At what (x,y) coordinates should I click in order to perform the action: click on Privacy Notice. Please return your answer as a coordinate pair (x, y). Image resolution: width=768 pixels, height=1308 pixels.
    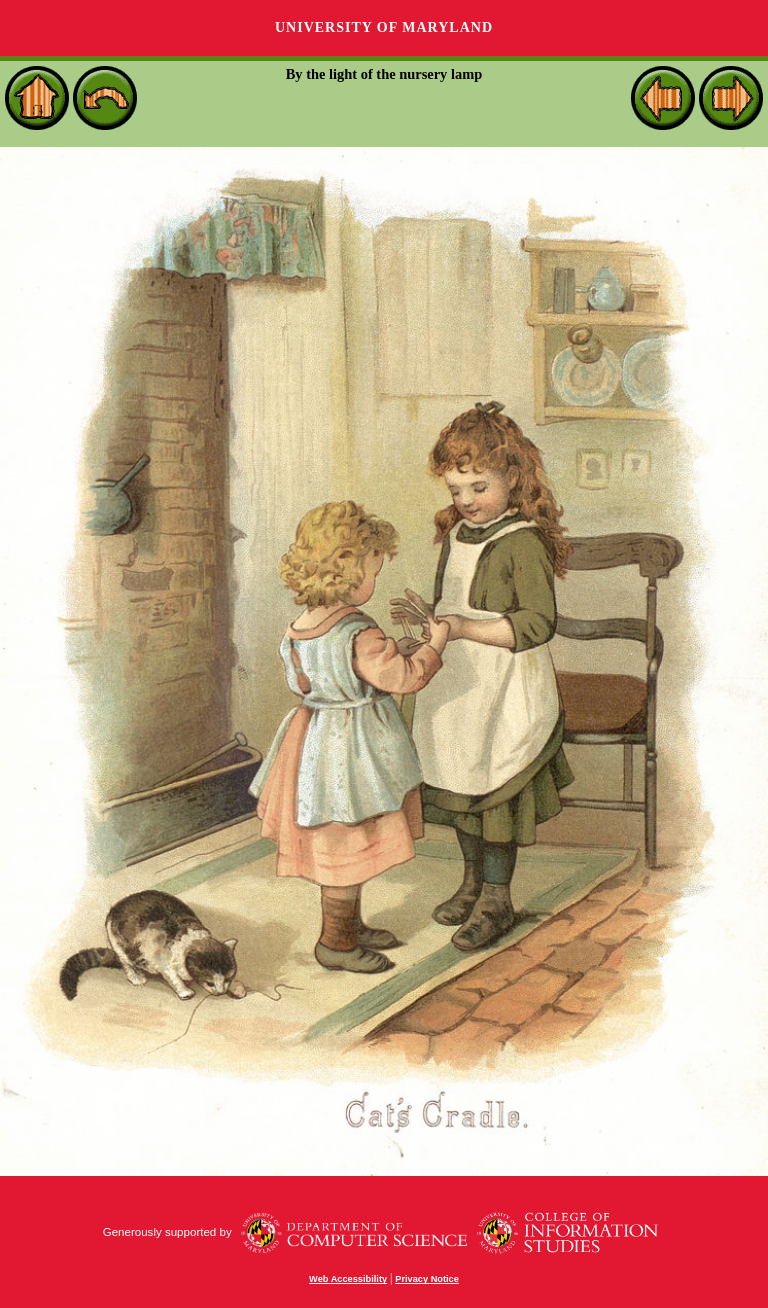
    Looking at the image, I should click on (427, 1279).